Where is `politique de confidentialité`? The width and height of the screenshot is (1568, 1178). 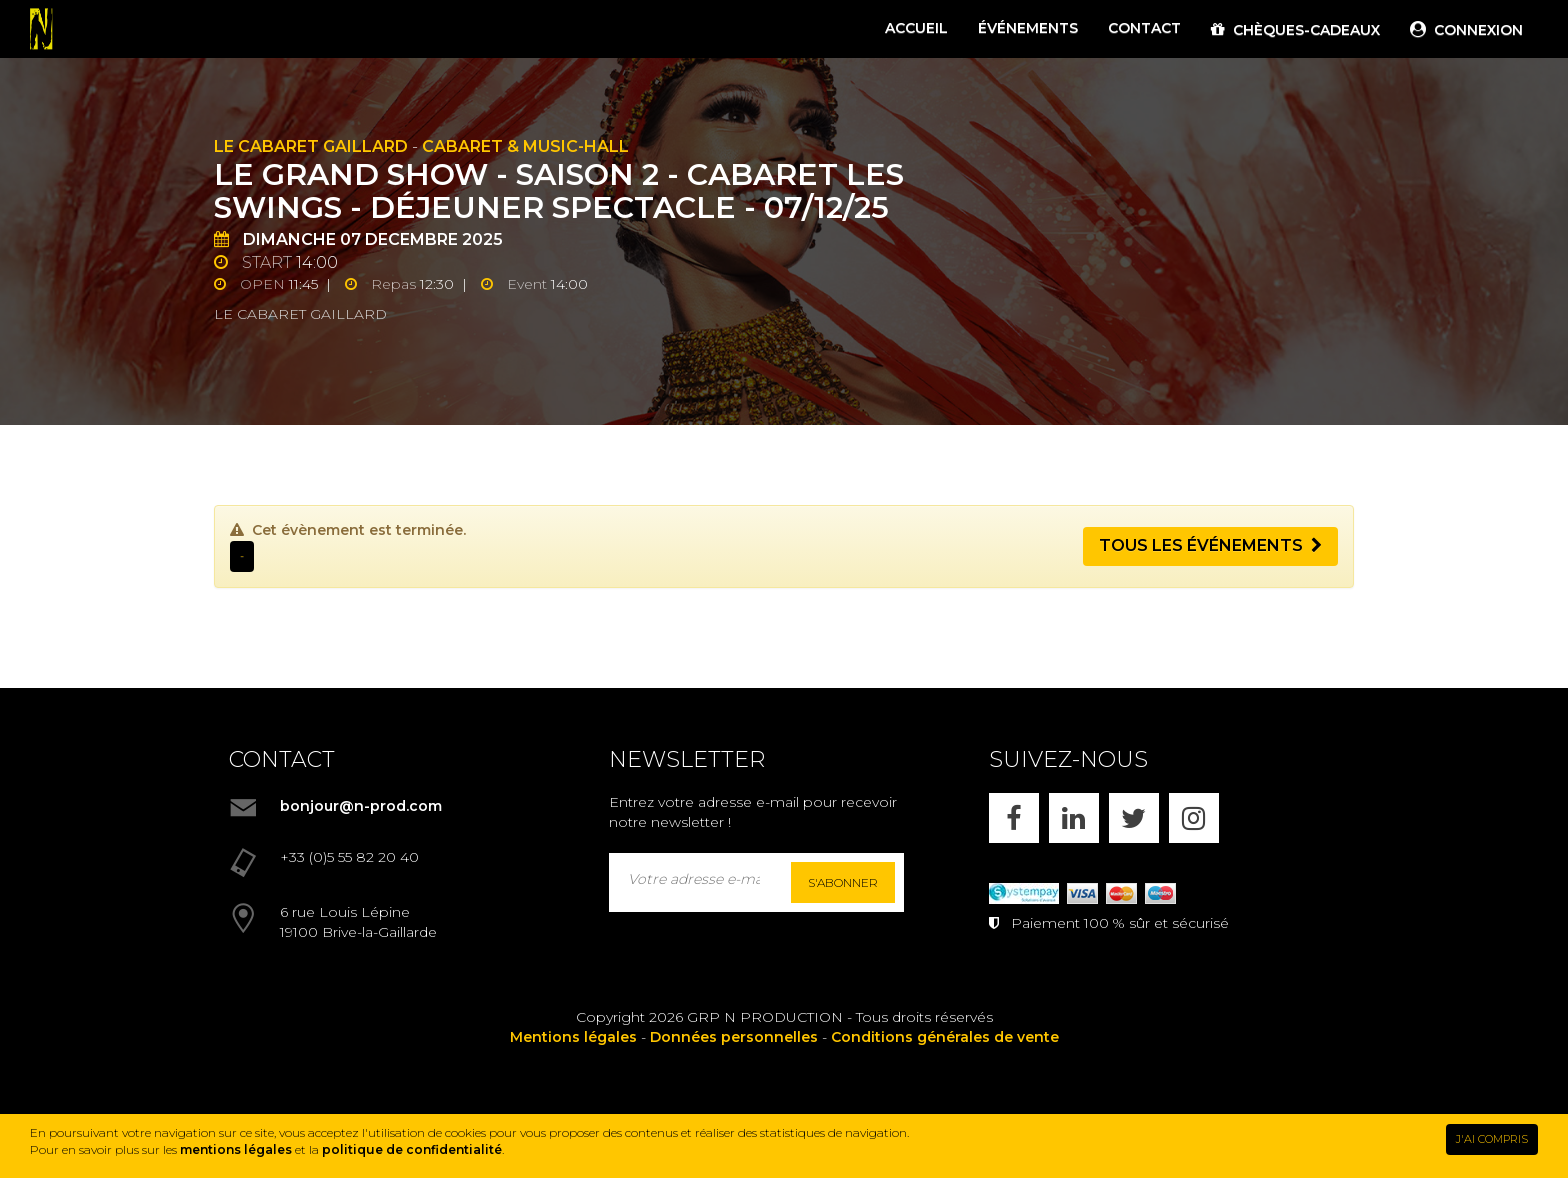 politique de confidentialité is located at coordinates (412, 1149).